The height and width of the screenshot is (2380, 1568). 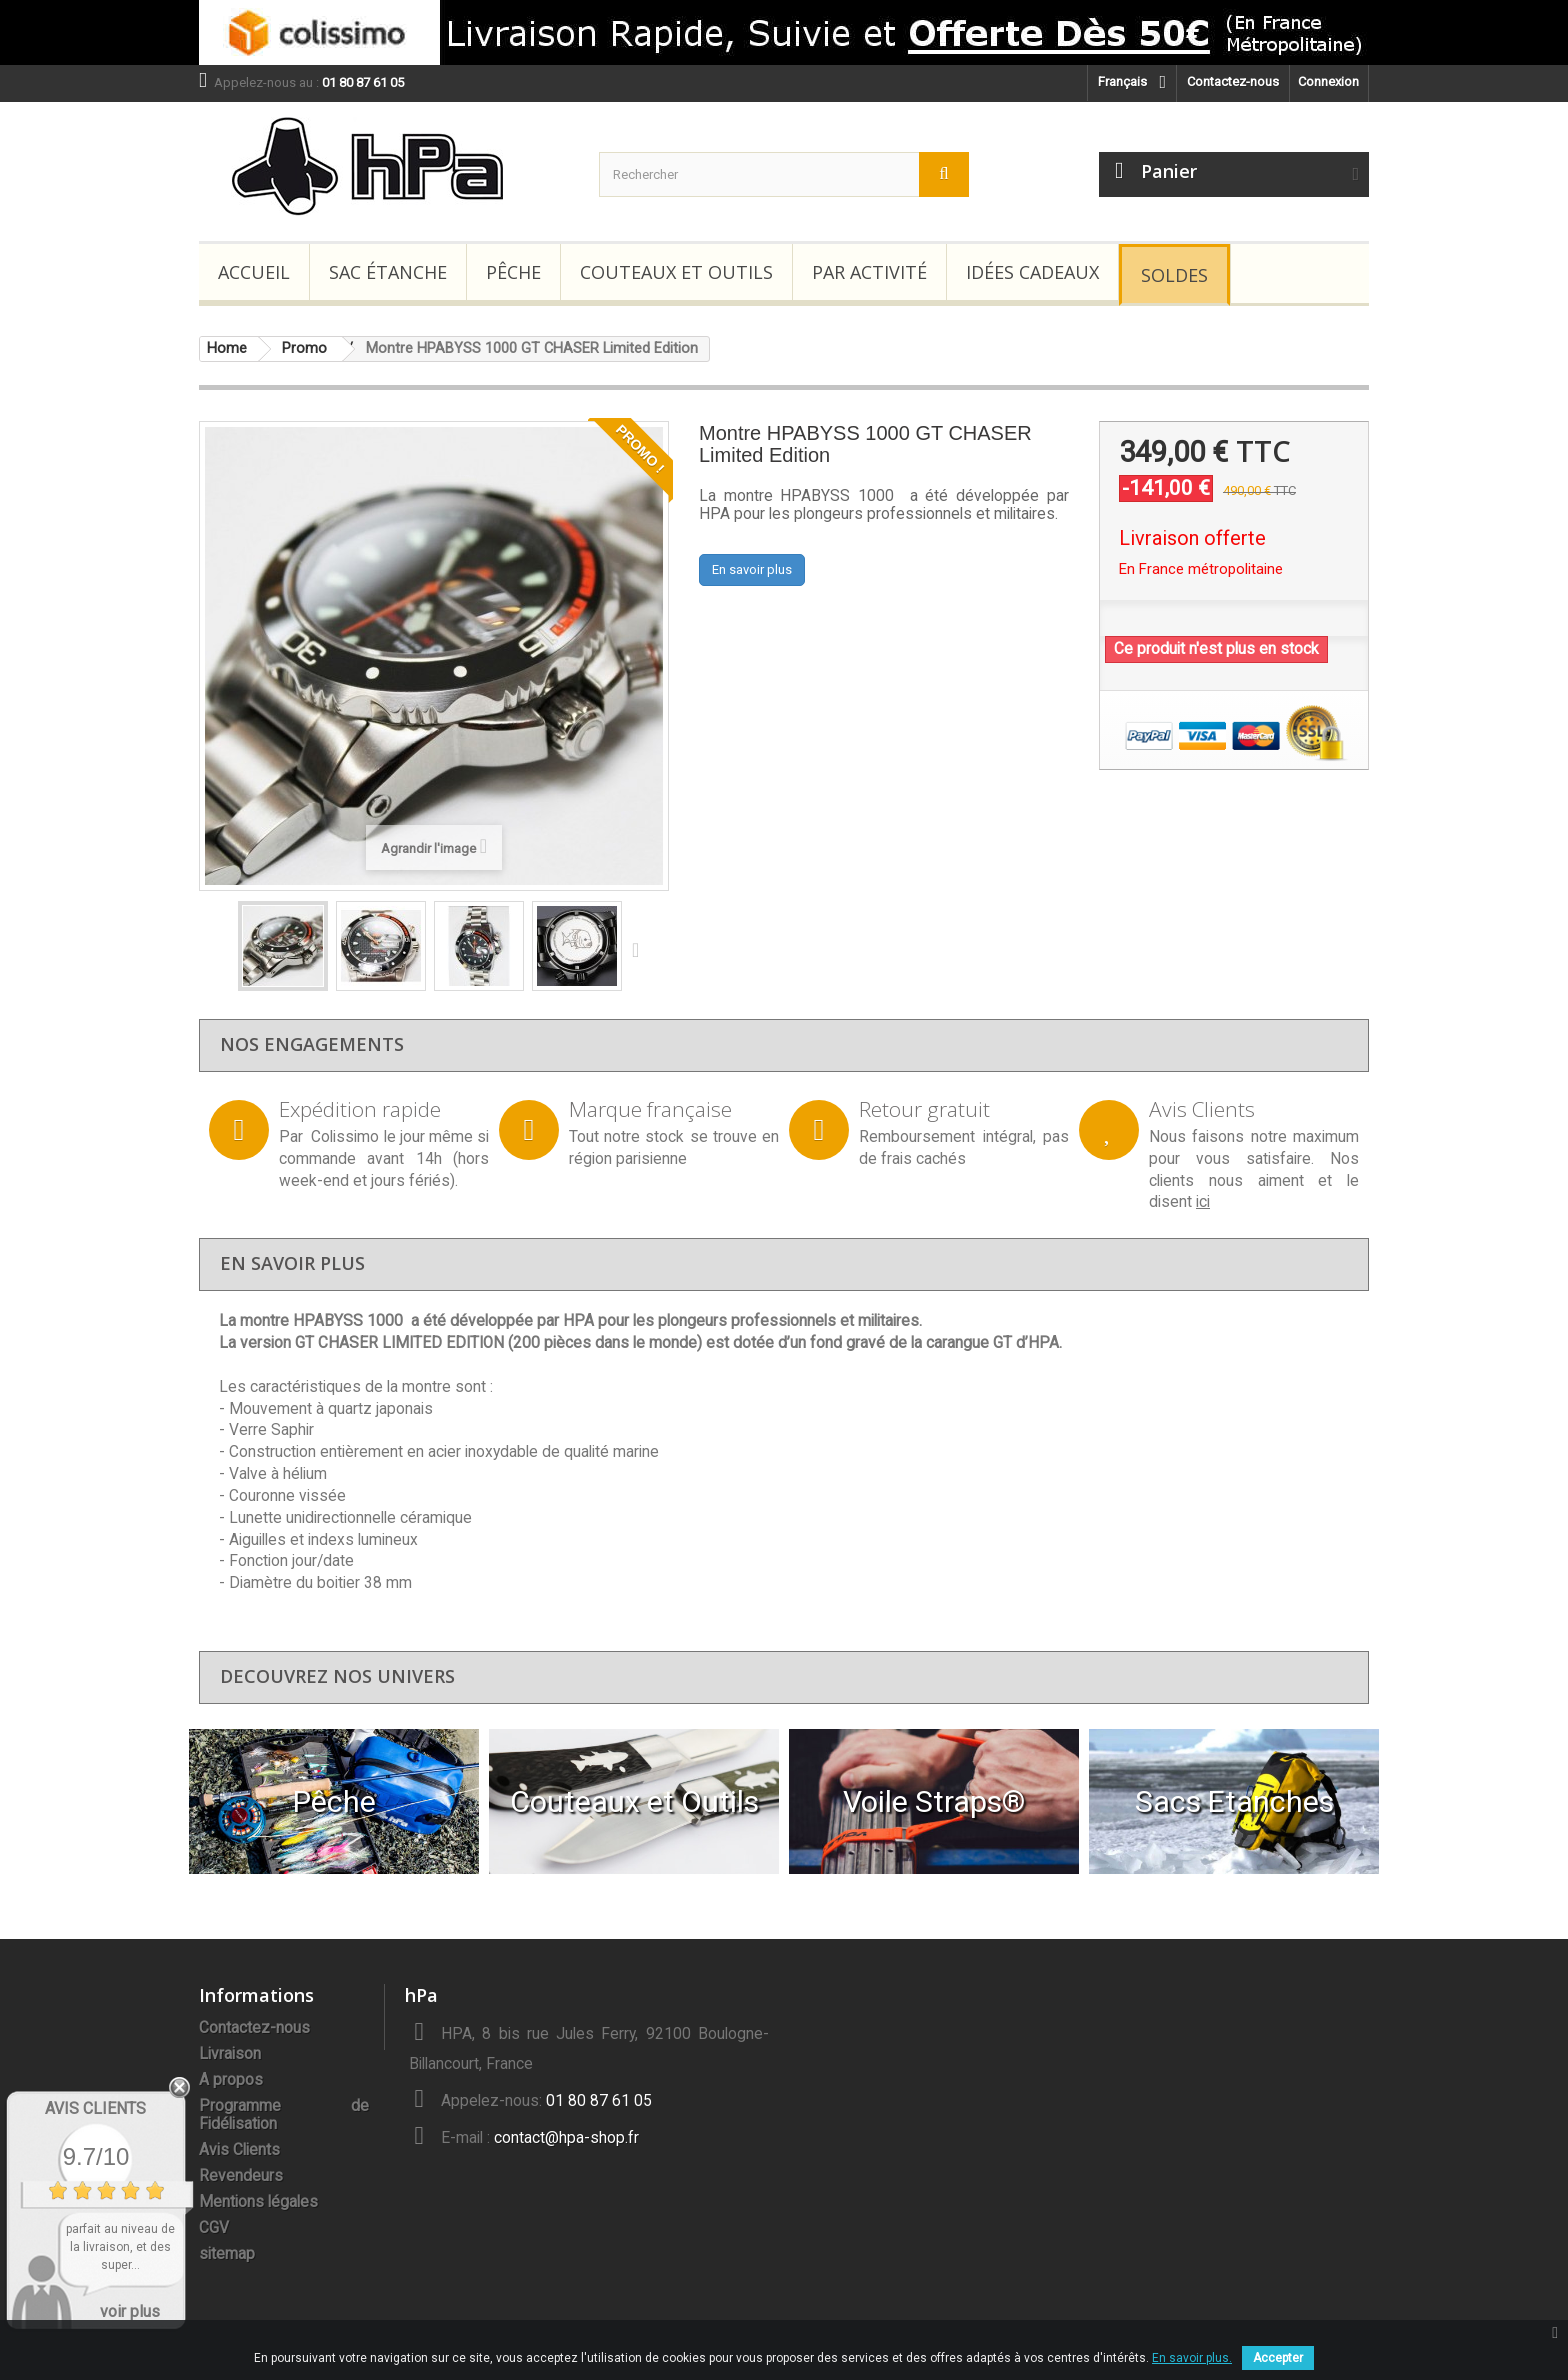 What do you see at coordinates (231, 2080) in the screenshot?
I see `A propos` at bounding box center [231, 2080].